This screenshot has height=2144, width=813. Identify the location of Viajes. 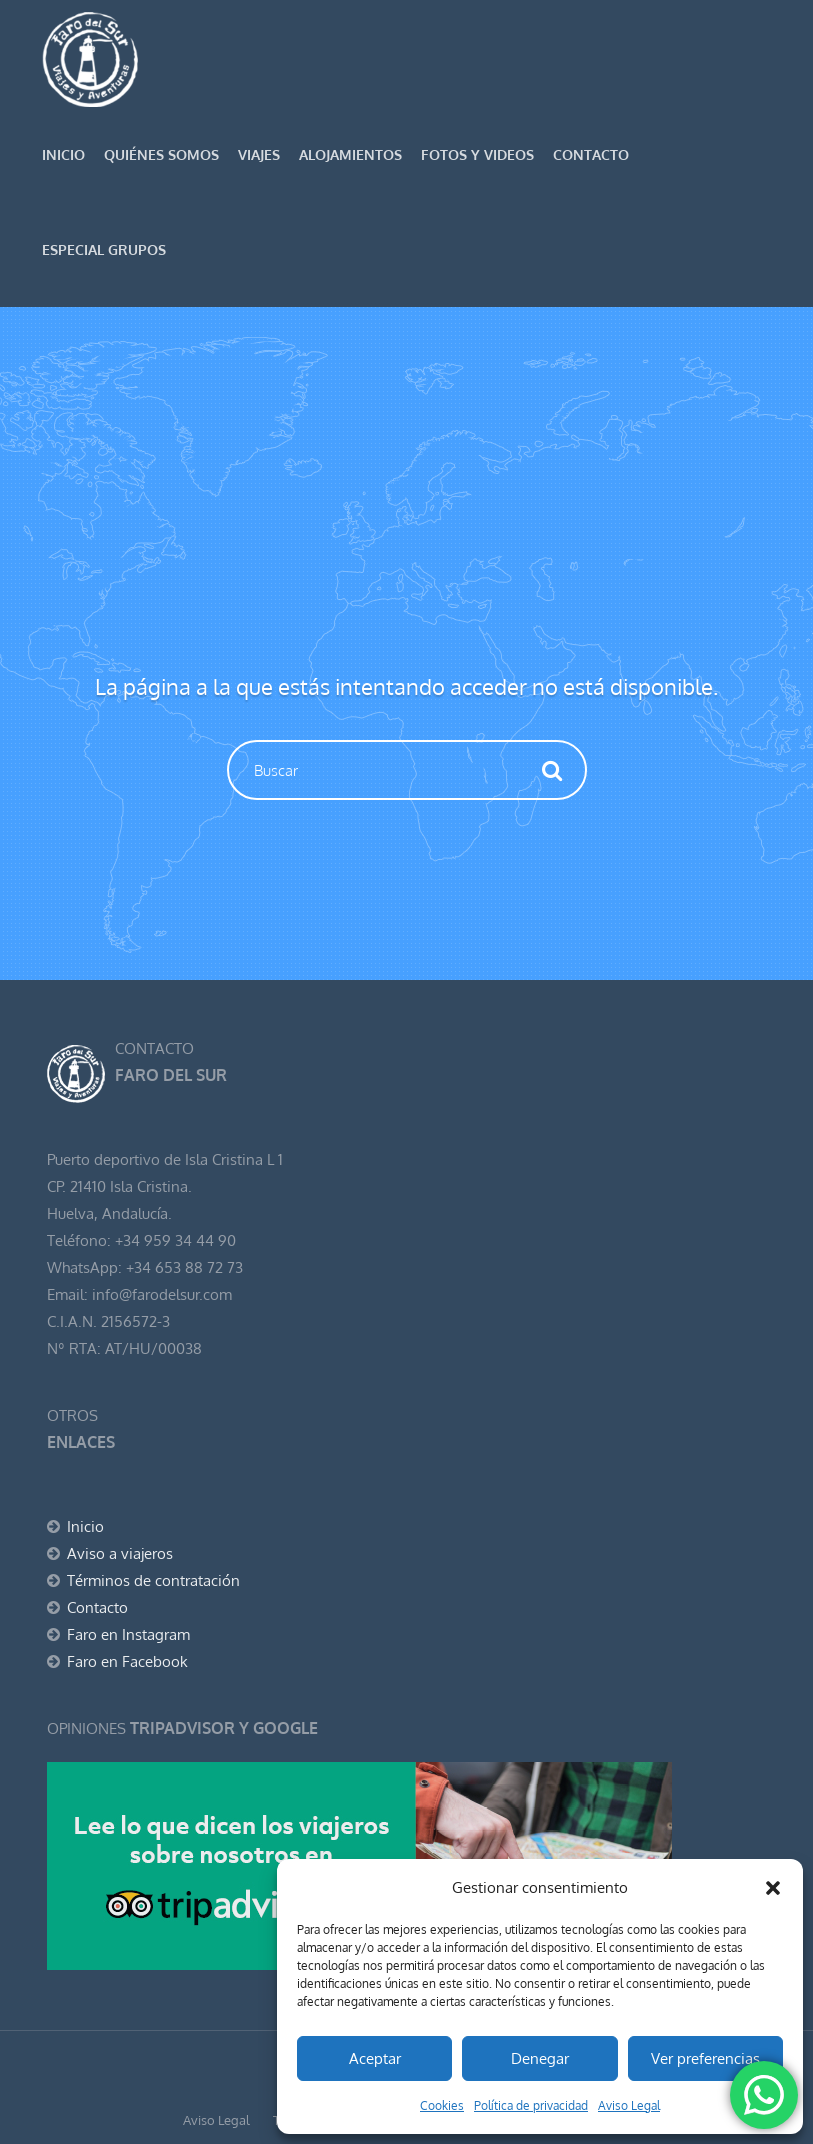
(259, 154).